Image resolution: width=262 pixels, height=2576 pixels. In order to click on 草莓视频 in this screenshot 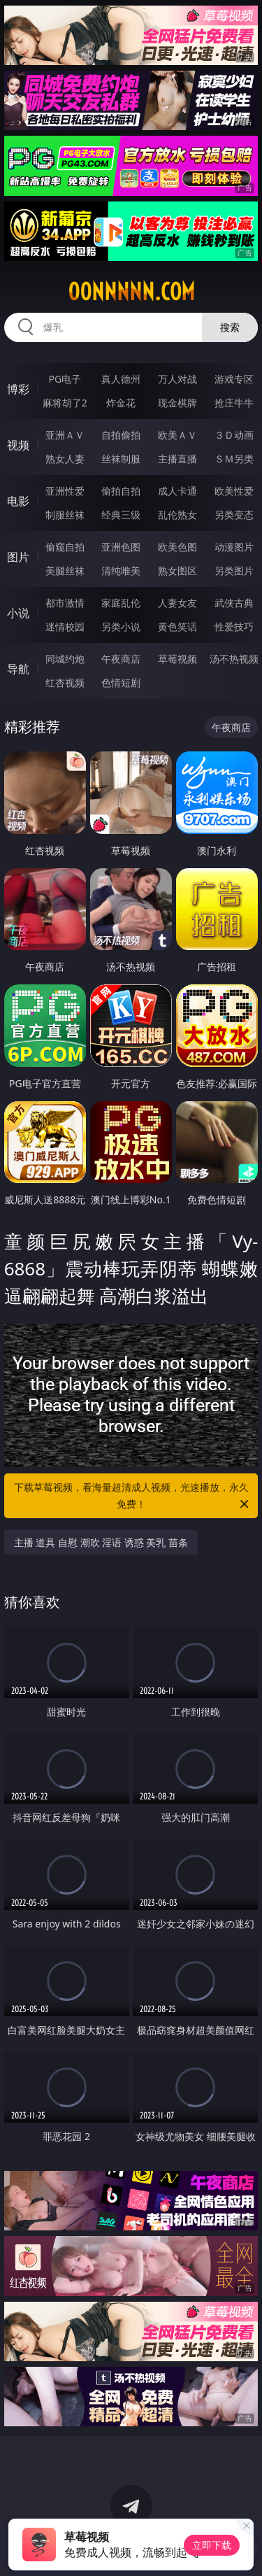, I will do `click(177, 658)`.